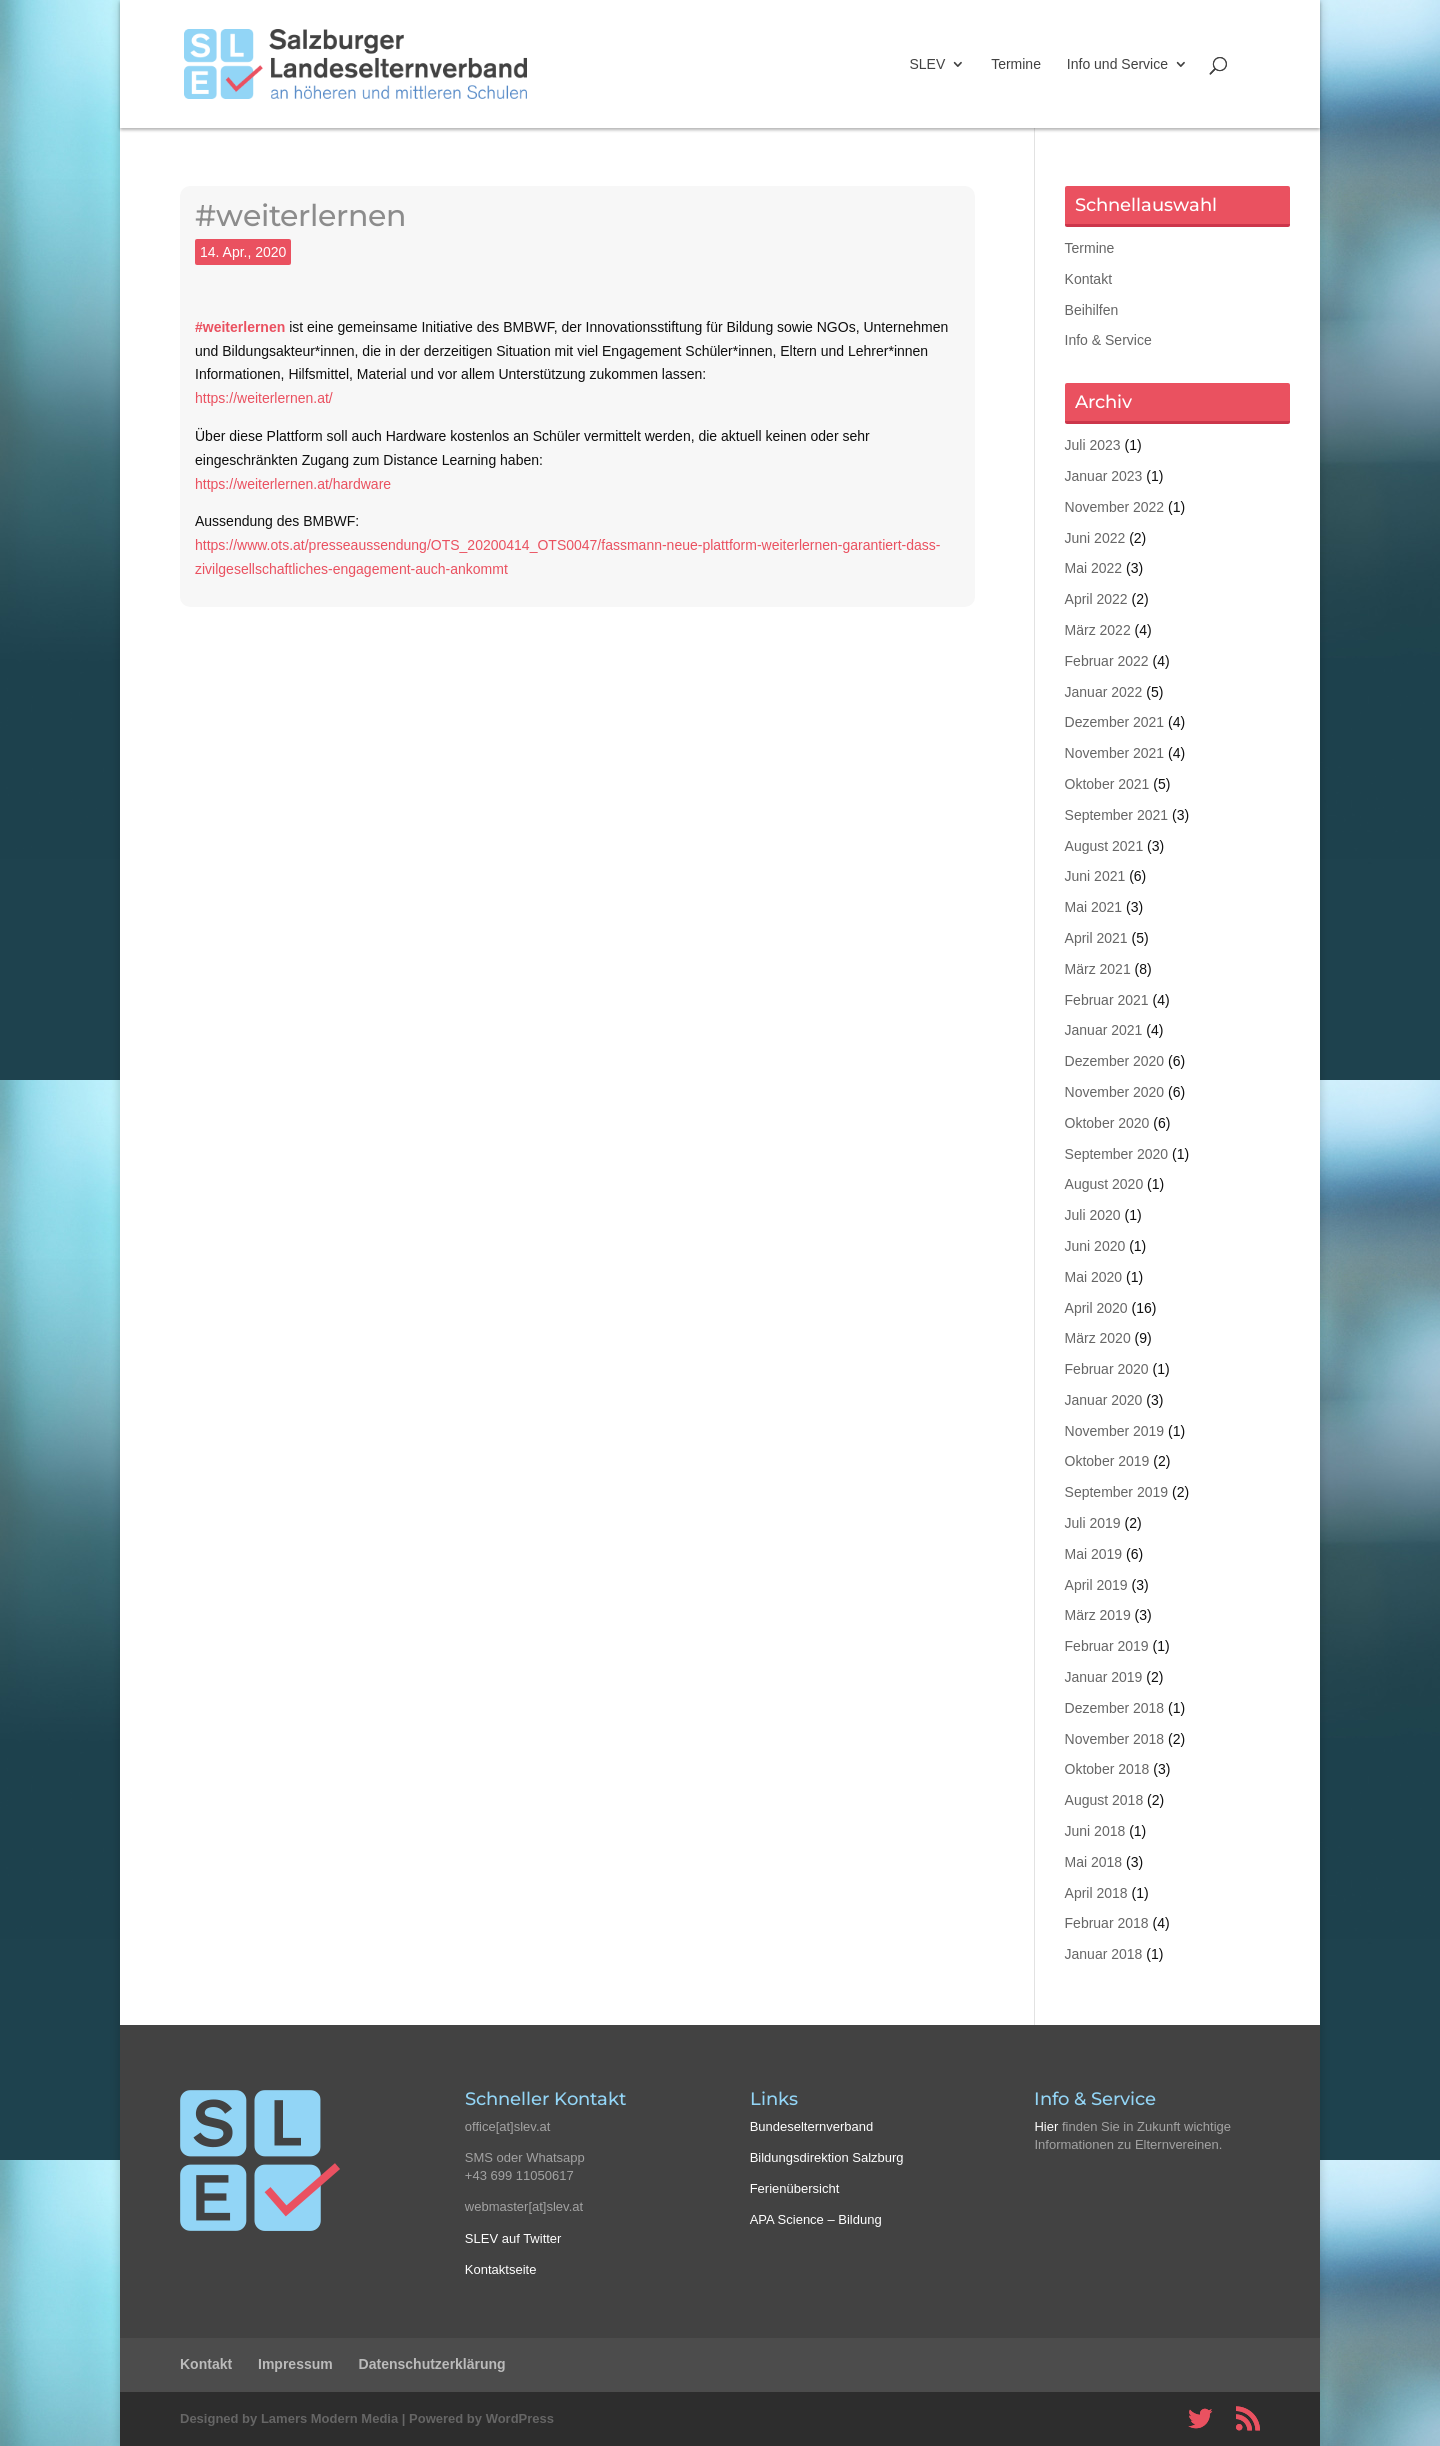 This screenshot has height=2446, width=1440. I want to click on Februar 2019, so click(1107, 1646).